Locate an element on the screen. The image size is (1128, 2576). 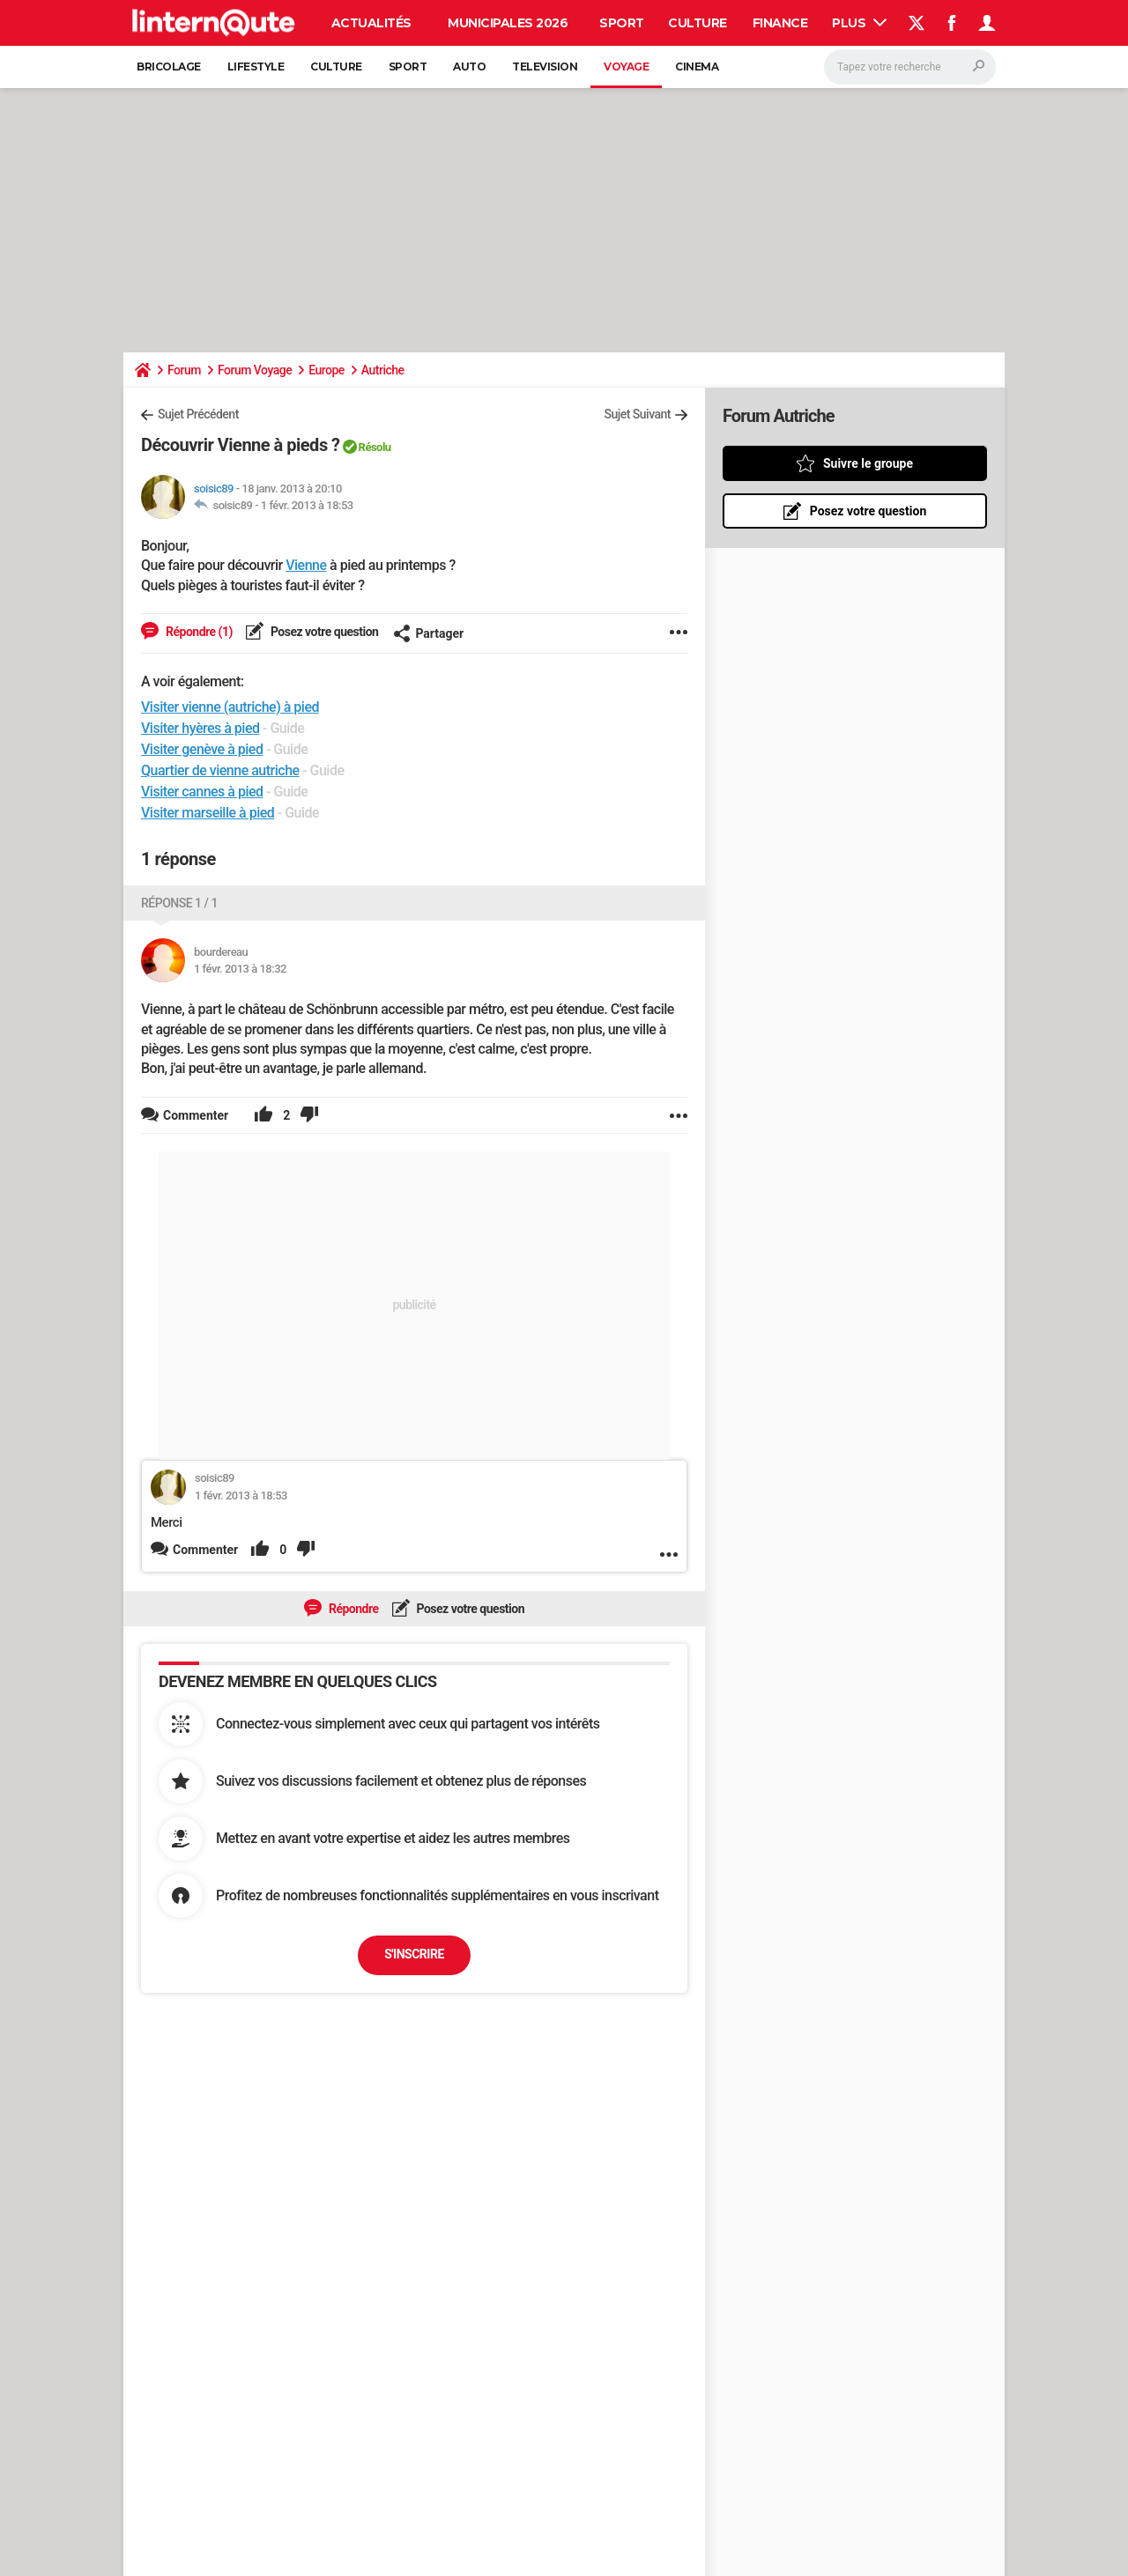
1 févr. 2013 à 18:53 is located at coordinates (307, 505).